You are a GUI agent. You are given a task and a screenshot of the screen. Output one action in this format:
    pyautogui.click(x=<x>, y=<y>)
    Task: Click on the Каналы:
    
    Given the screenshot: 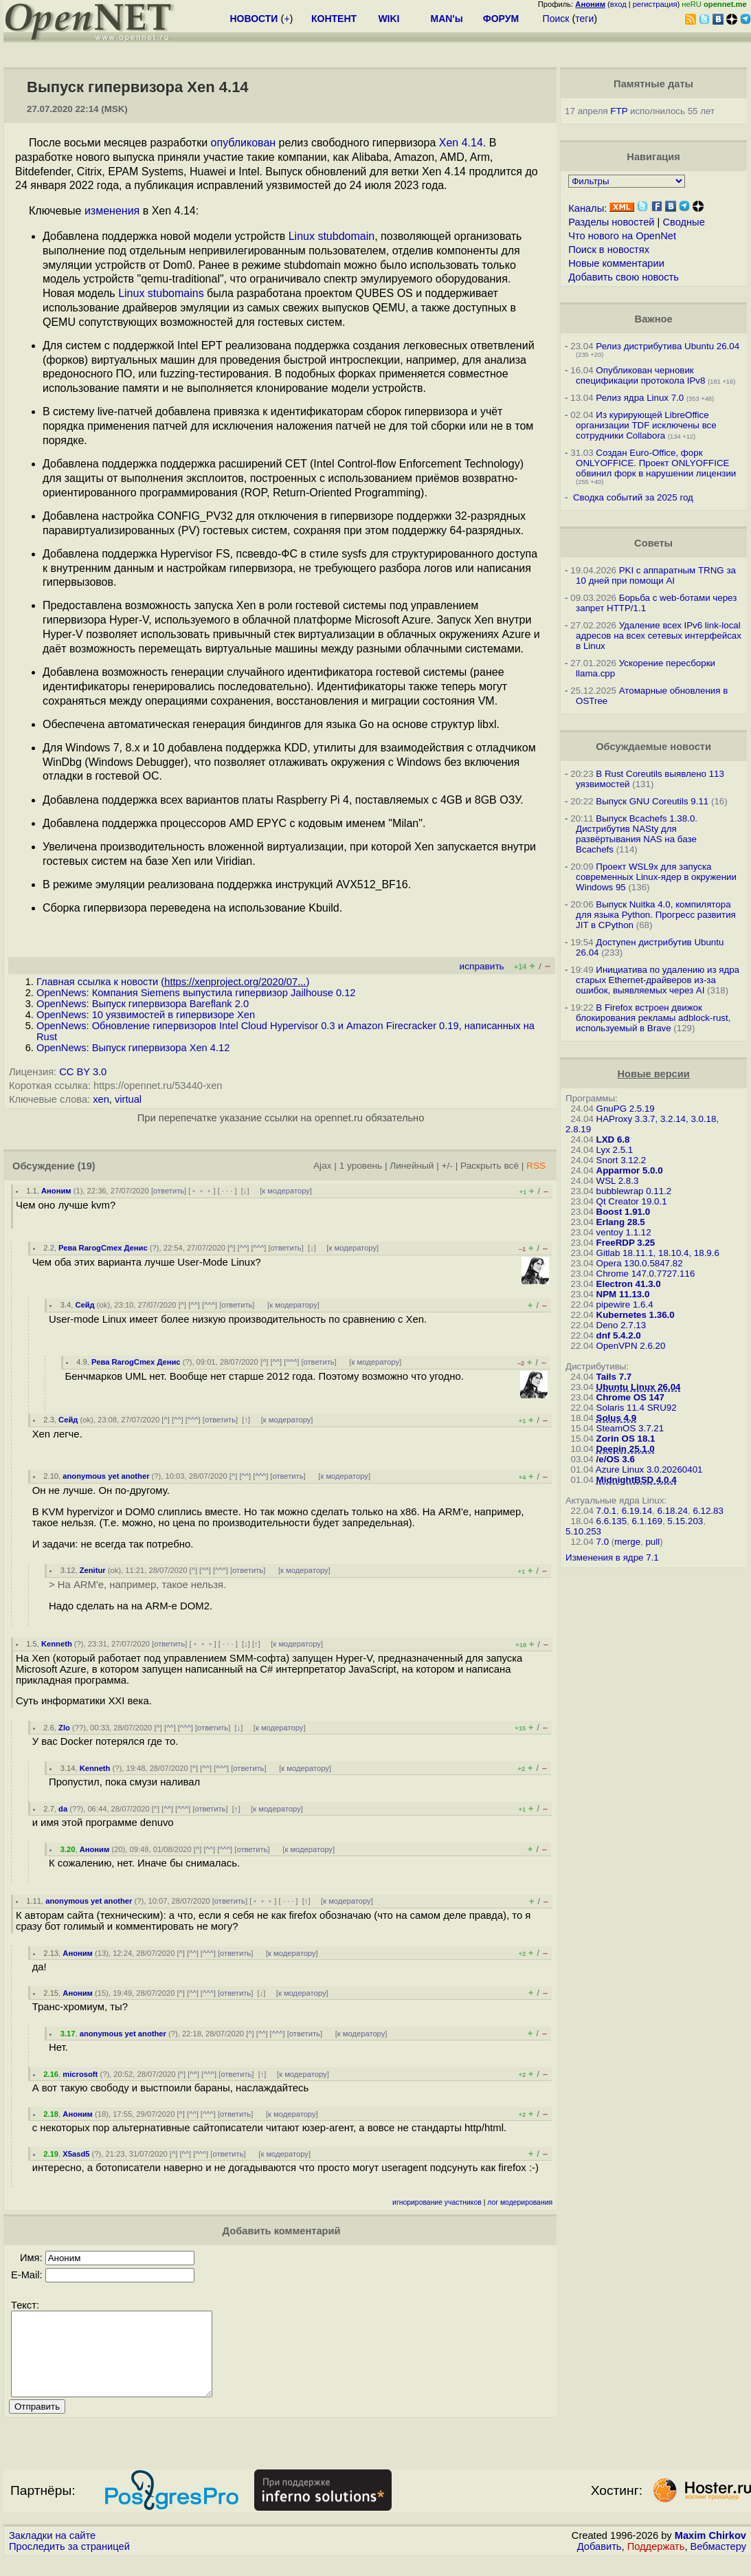 What is the action you would take?
    pyautogui.click(x=587, y=208)
    